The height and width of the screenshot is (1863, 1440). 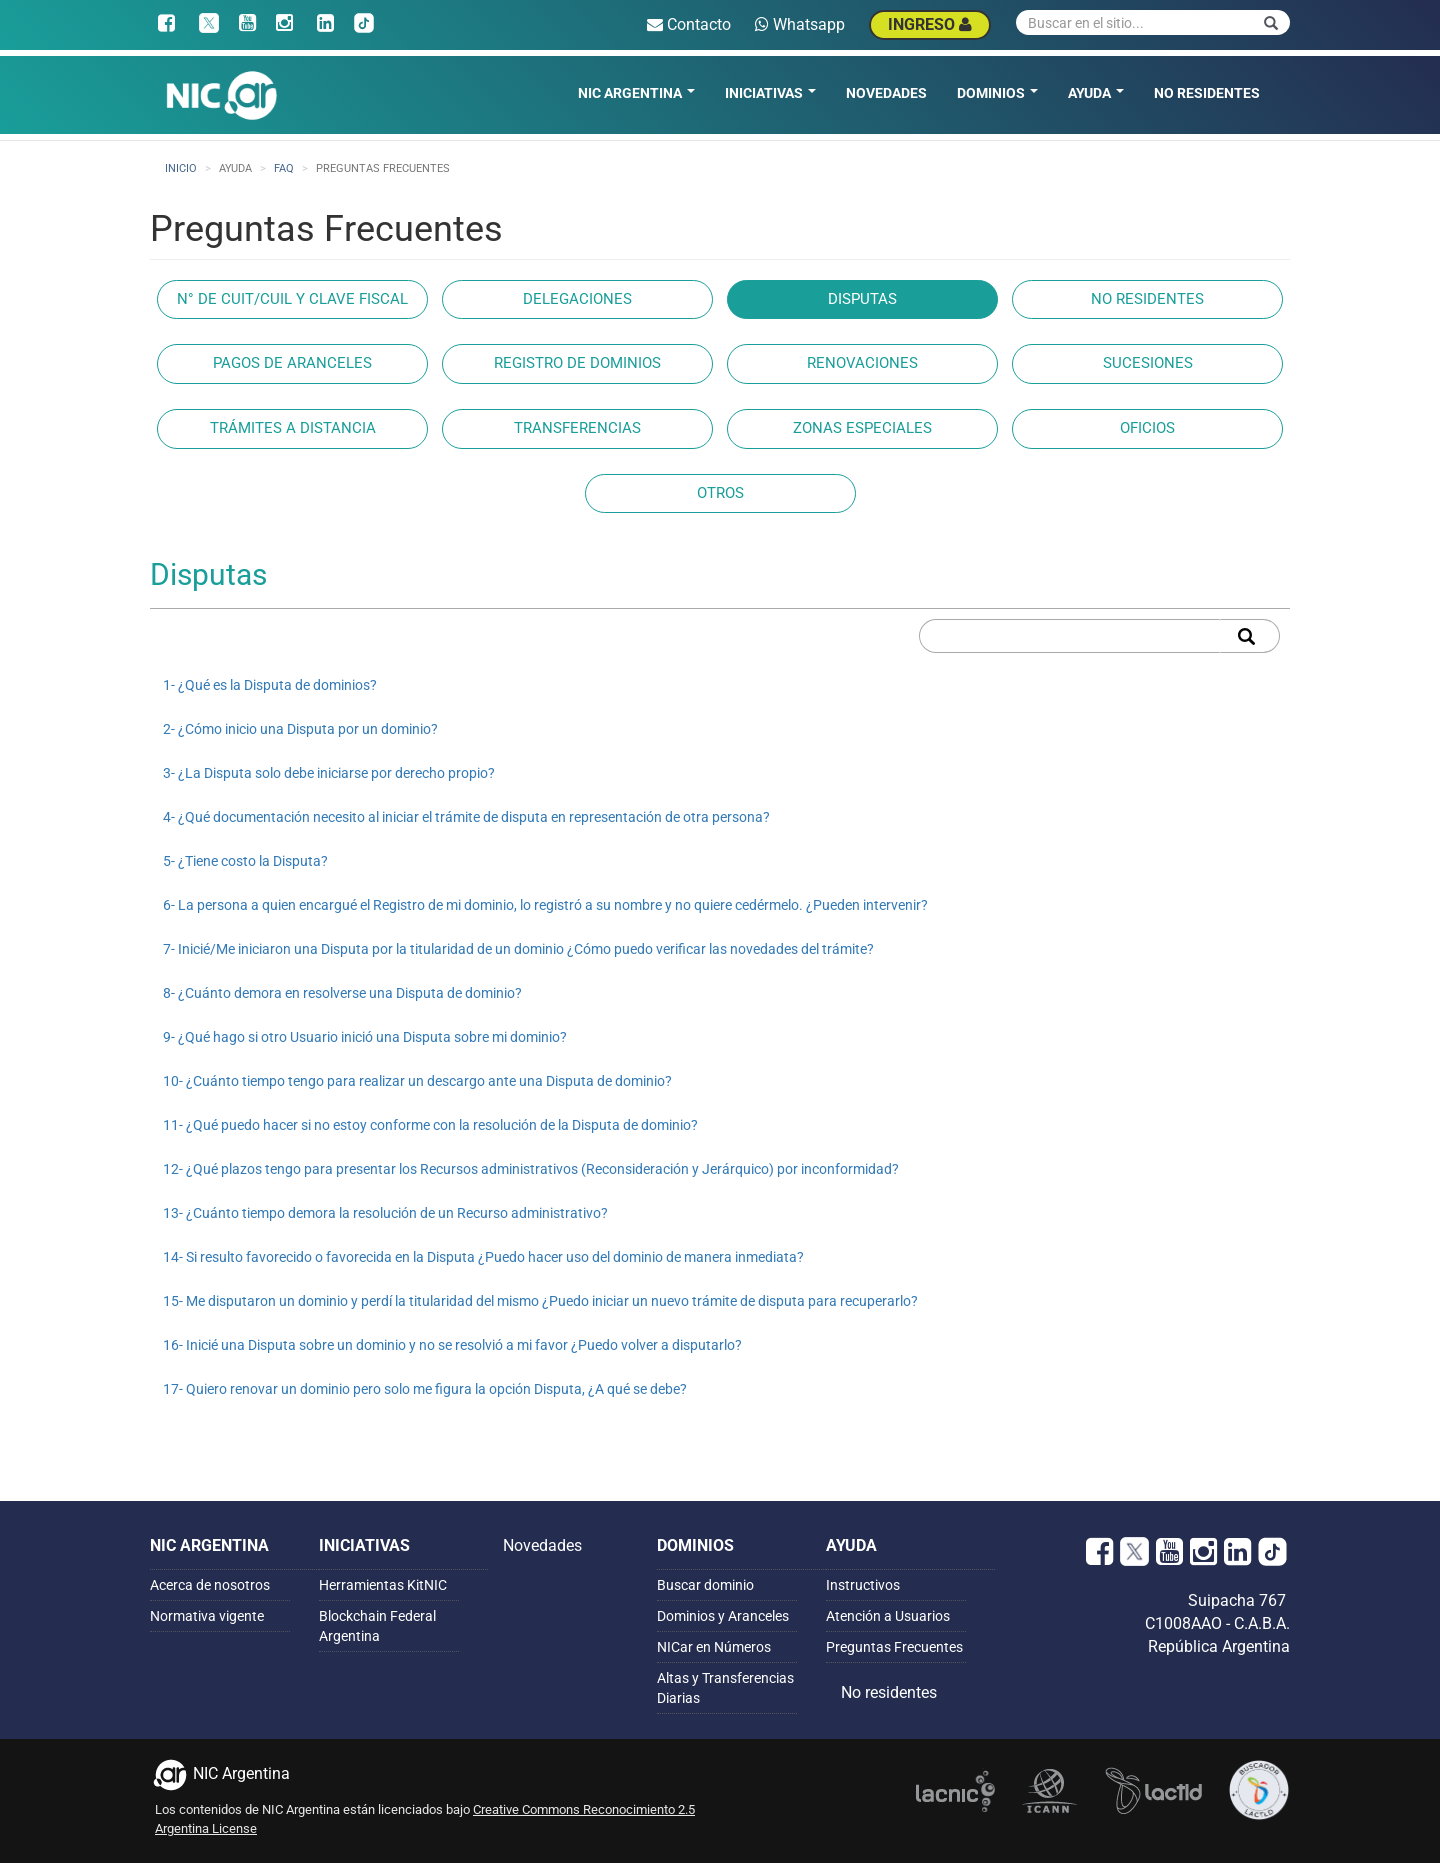 I want to click on Dominios, so click(x=997, y=93).